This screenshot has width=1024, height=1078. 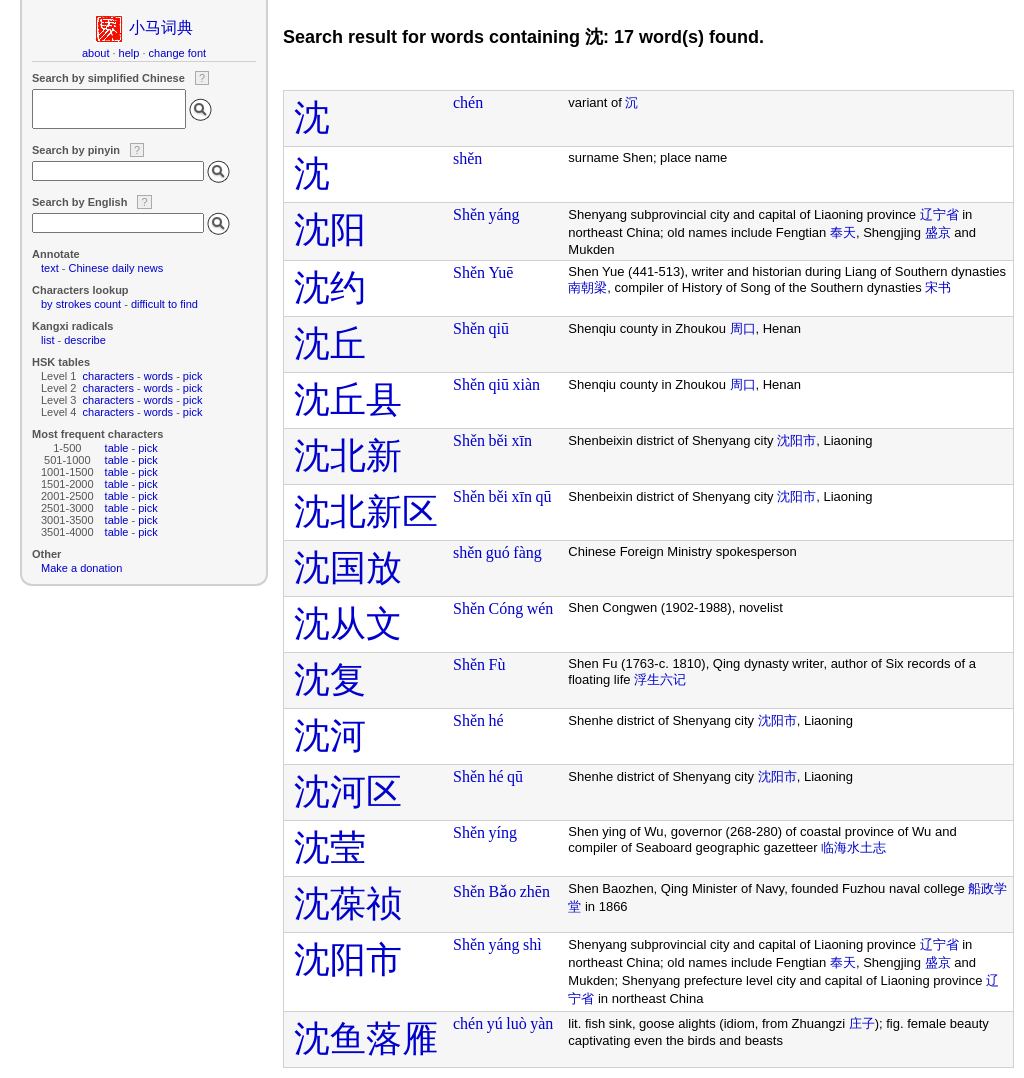 I want to click on yíng, so click(x=503, y=832).